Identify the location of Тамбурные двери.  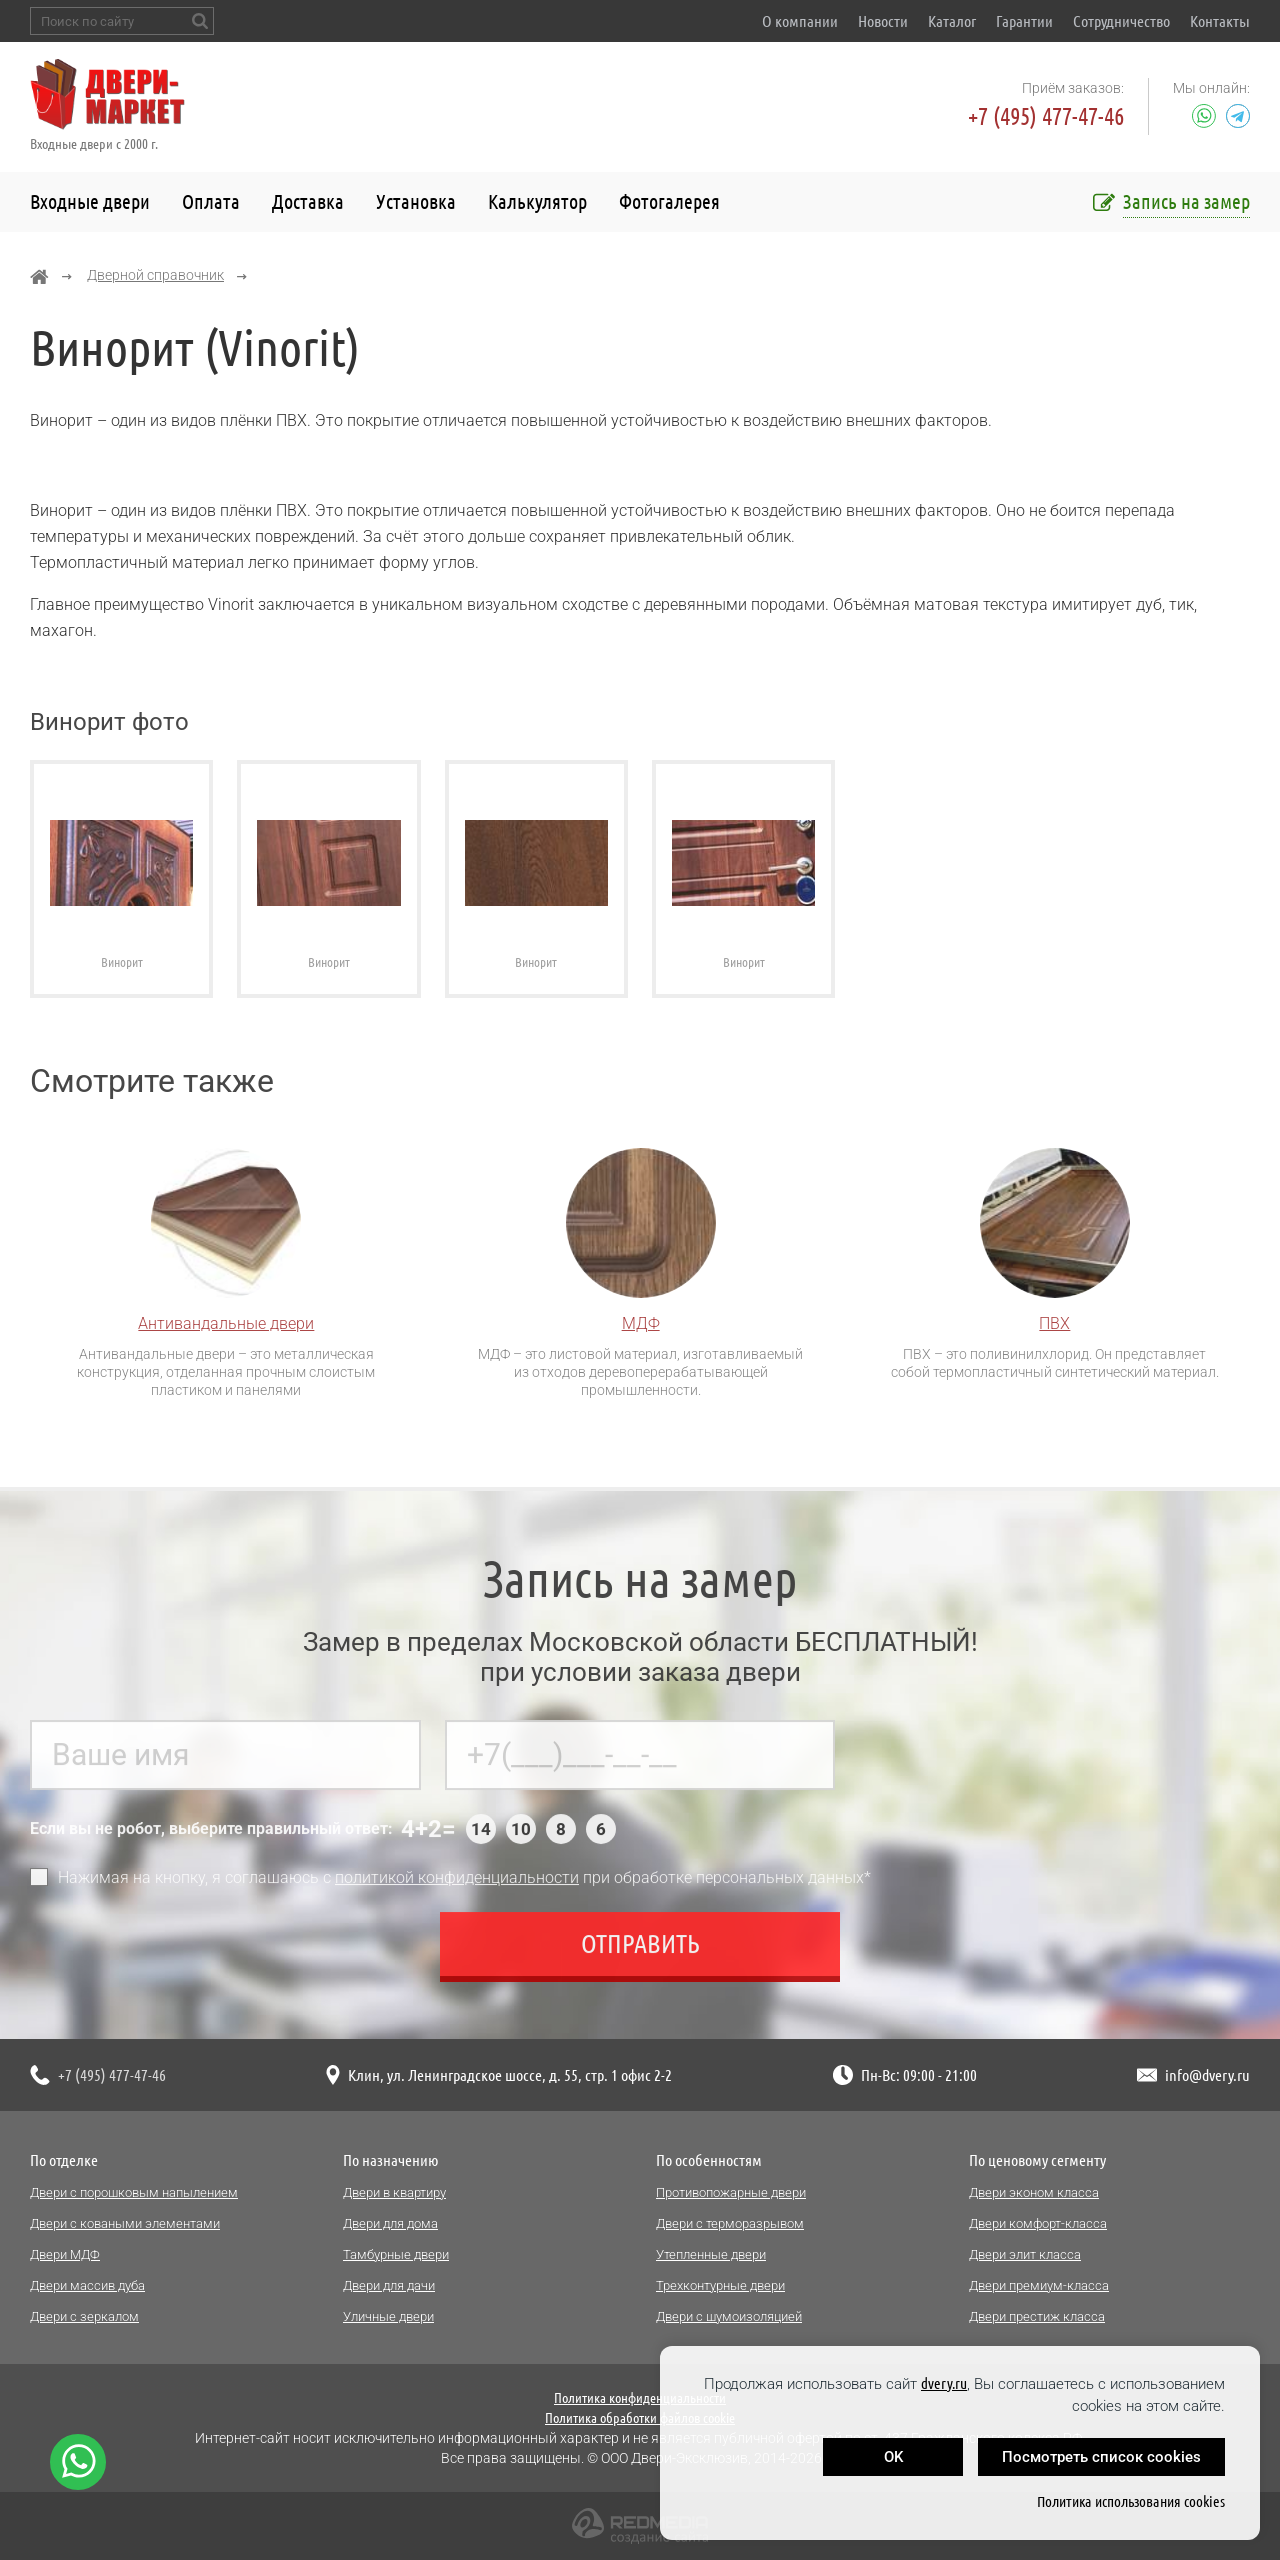
(396, 2254).